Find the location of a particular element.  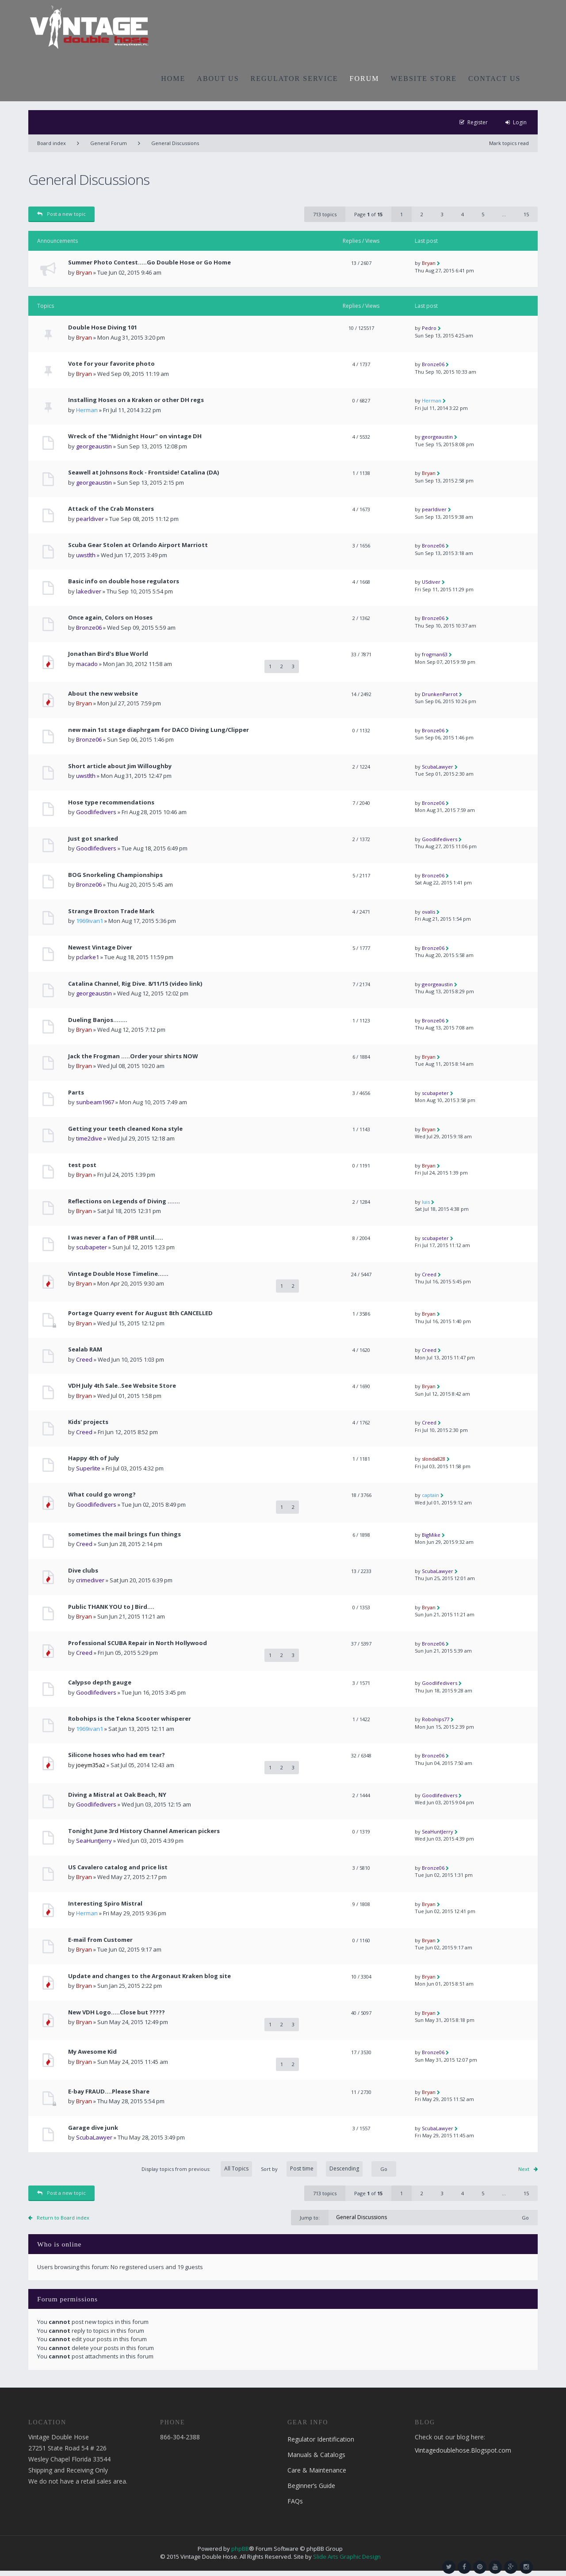

ovalis is located at coordinates (428, 911).